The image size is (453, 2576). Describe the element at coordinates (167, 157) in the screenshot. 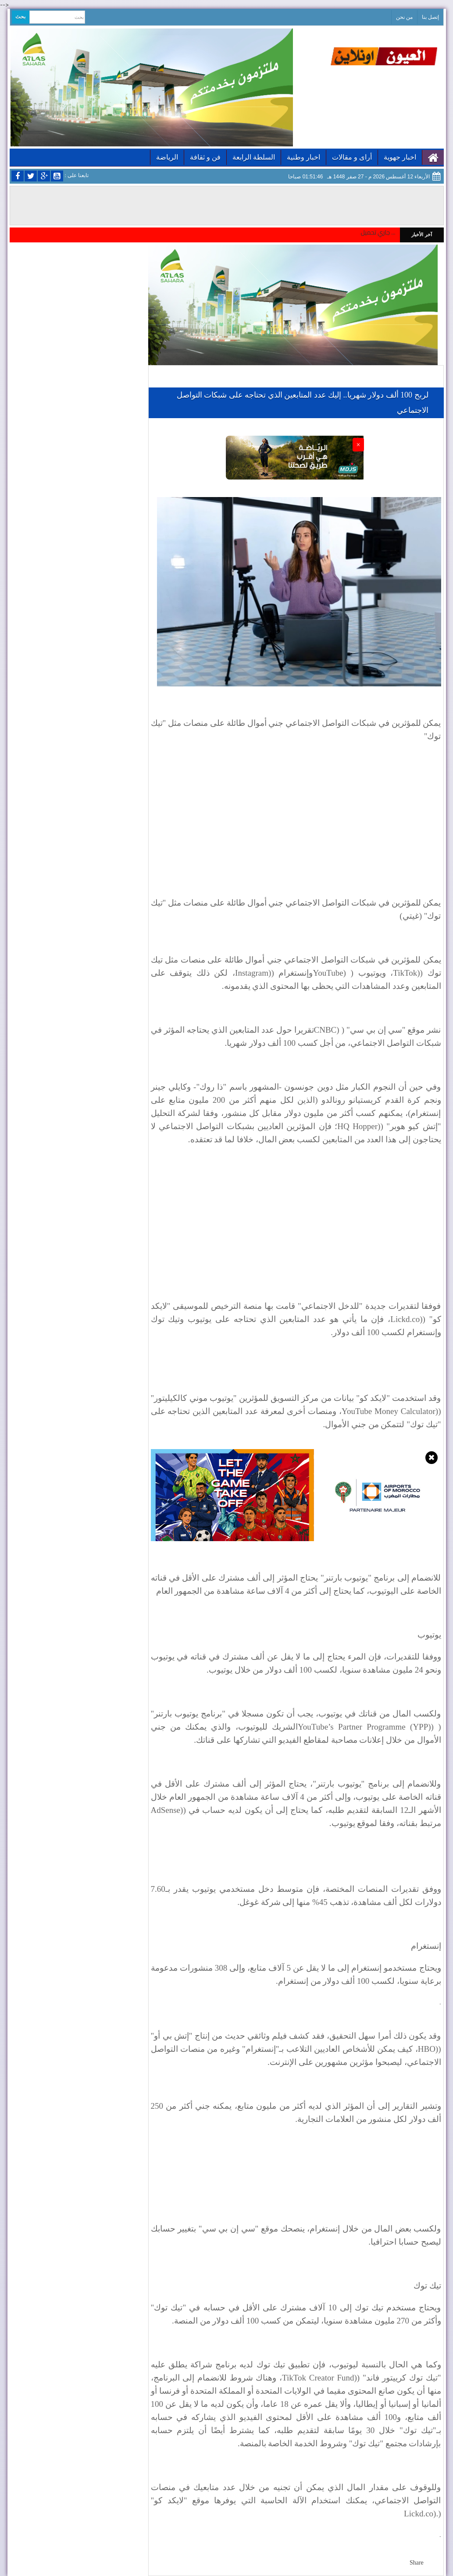

I see `الرياضة` at that location.